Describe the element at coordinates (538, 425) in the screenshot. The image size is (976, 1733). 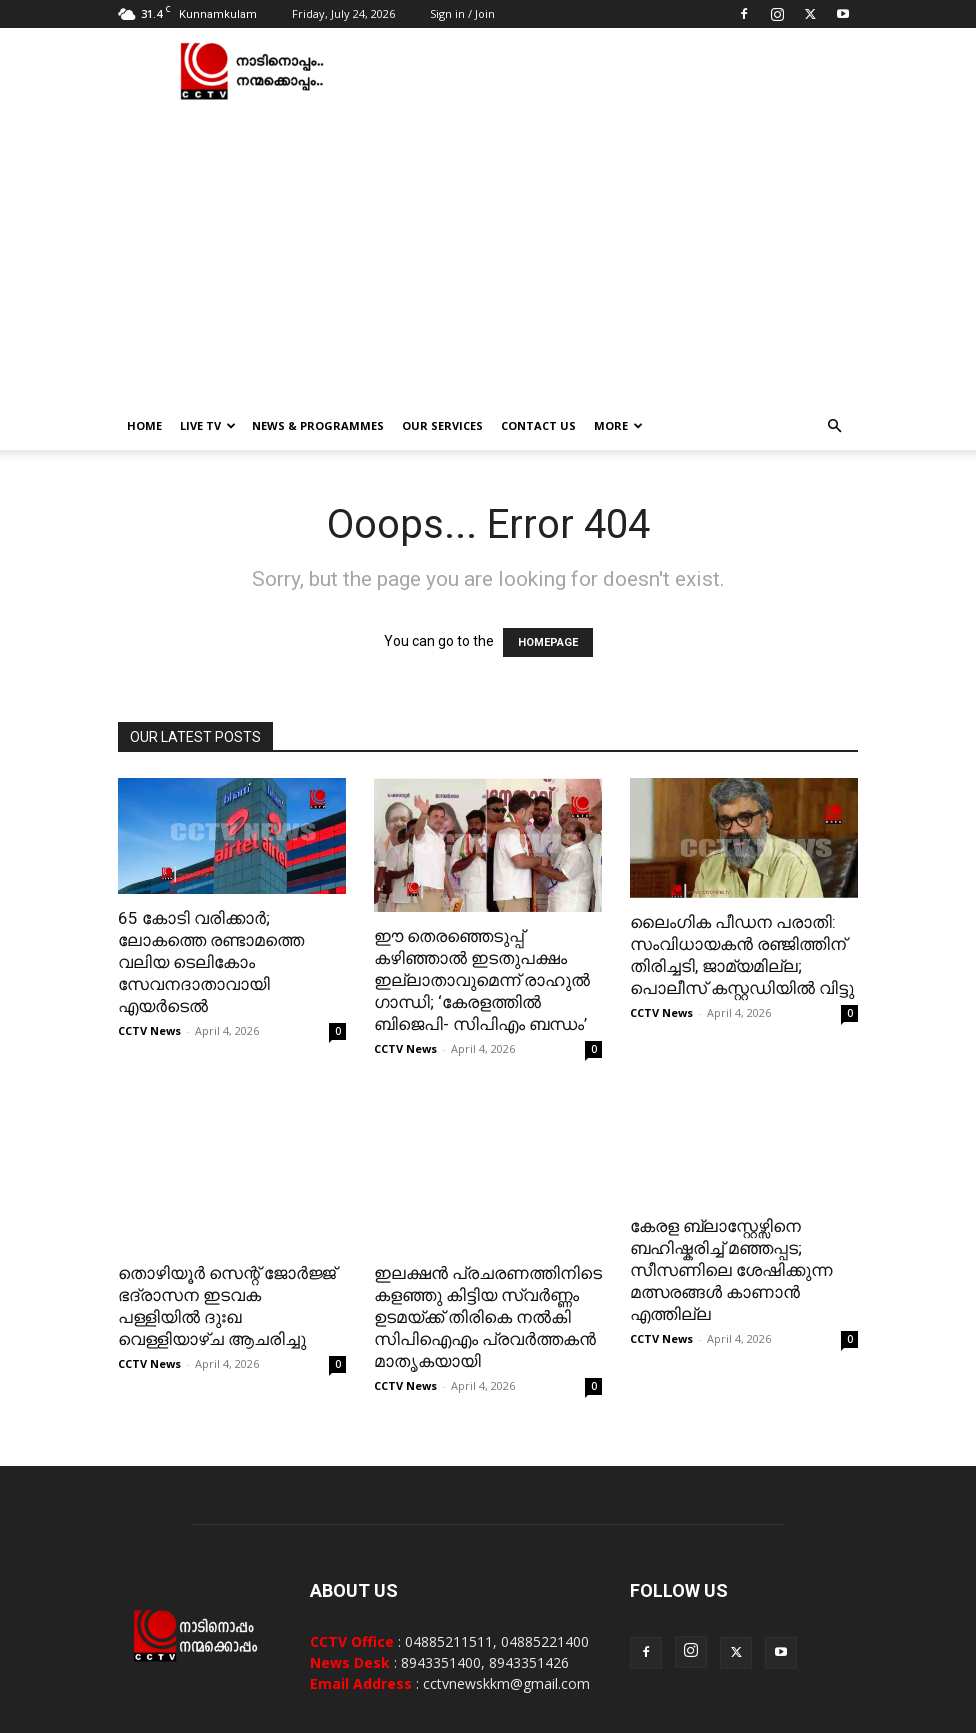
I see `Contact Us` at that location.